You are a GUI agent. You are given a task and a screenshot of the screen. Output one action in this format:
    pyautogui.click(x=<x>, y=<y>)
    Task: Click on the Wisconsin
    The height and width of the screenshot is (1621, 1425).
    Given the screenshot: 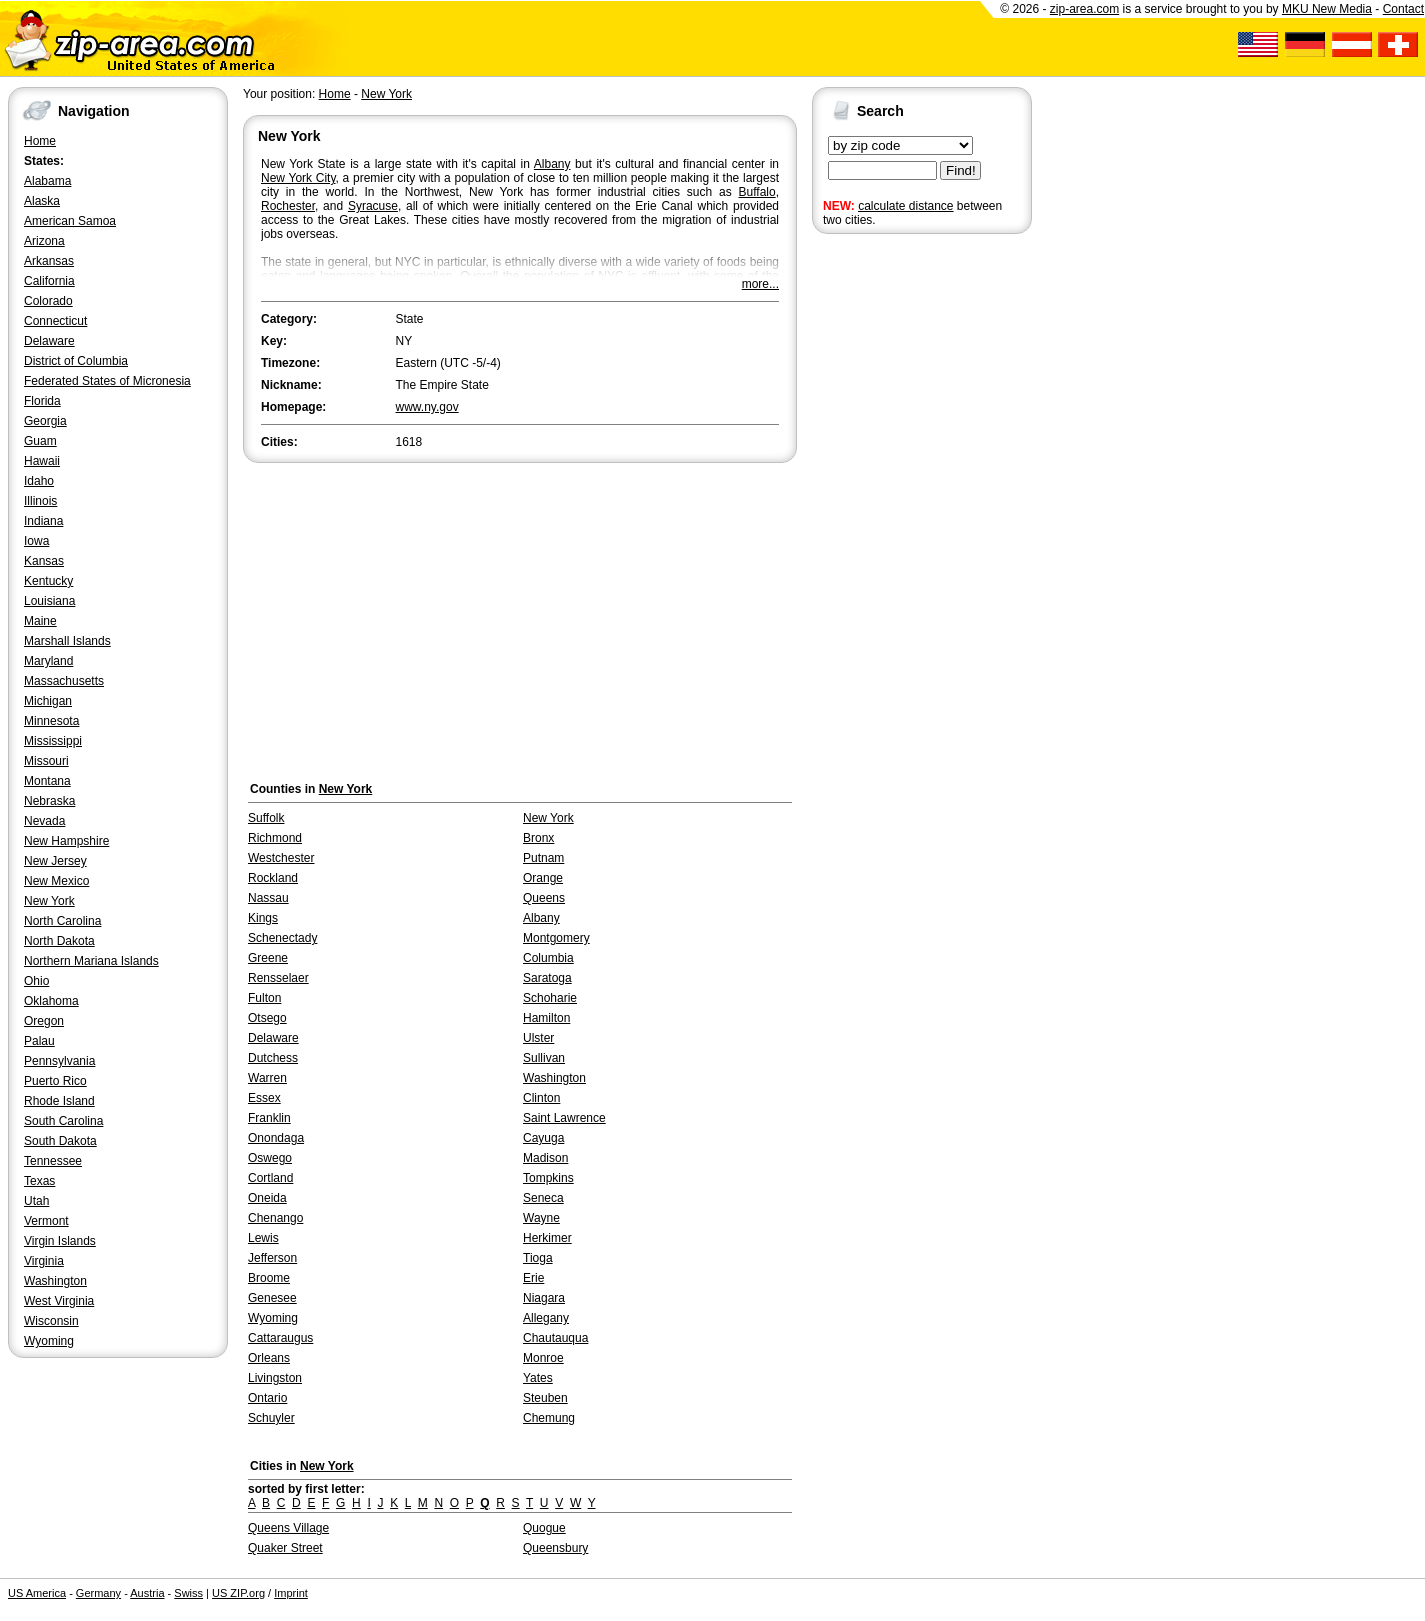 What is the action you would take?
    pyautogui.click(x=51, y=1321)
    